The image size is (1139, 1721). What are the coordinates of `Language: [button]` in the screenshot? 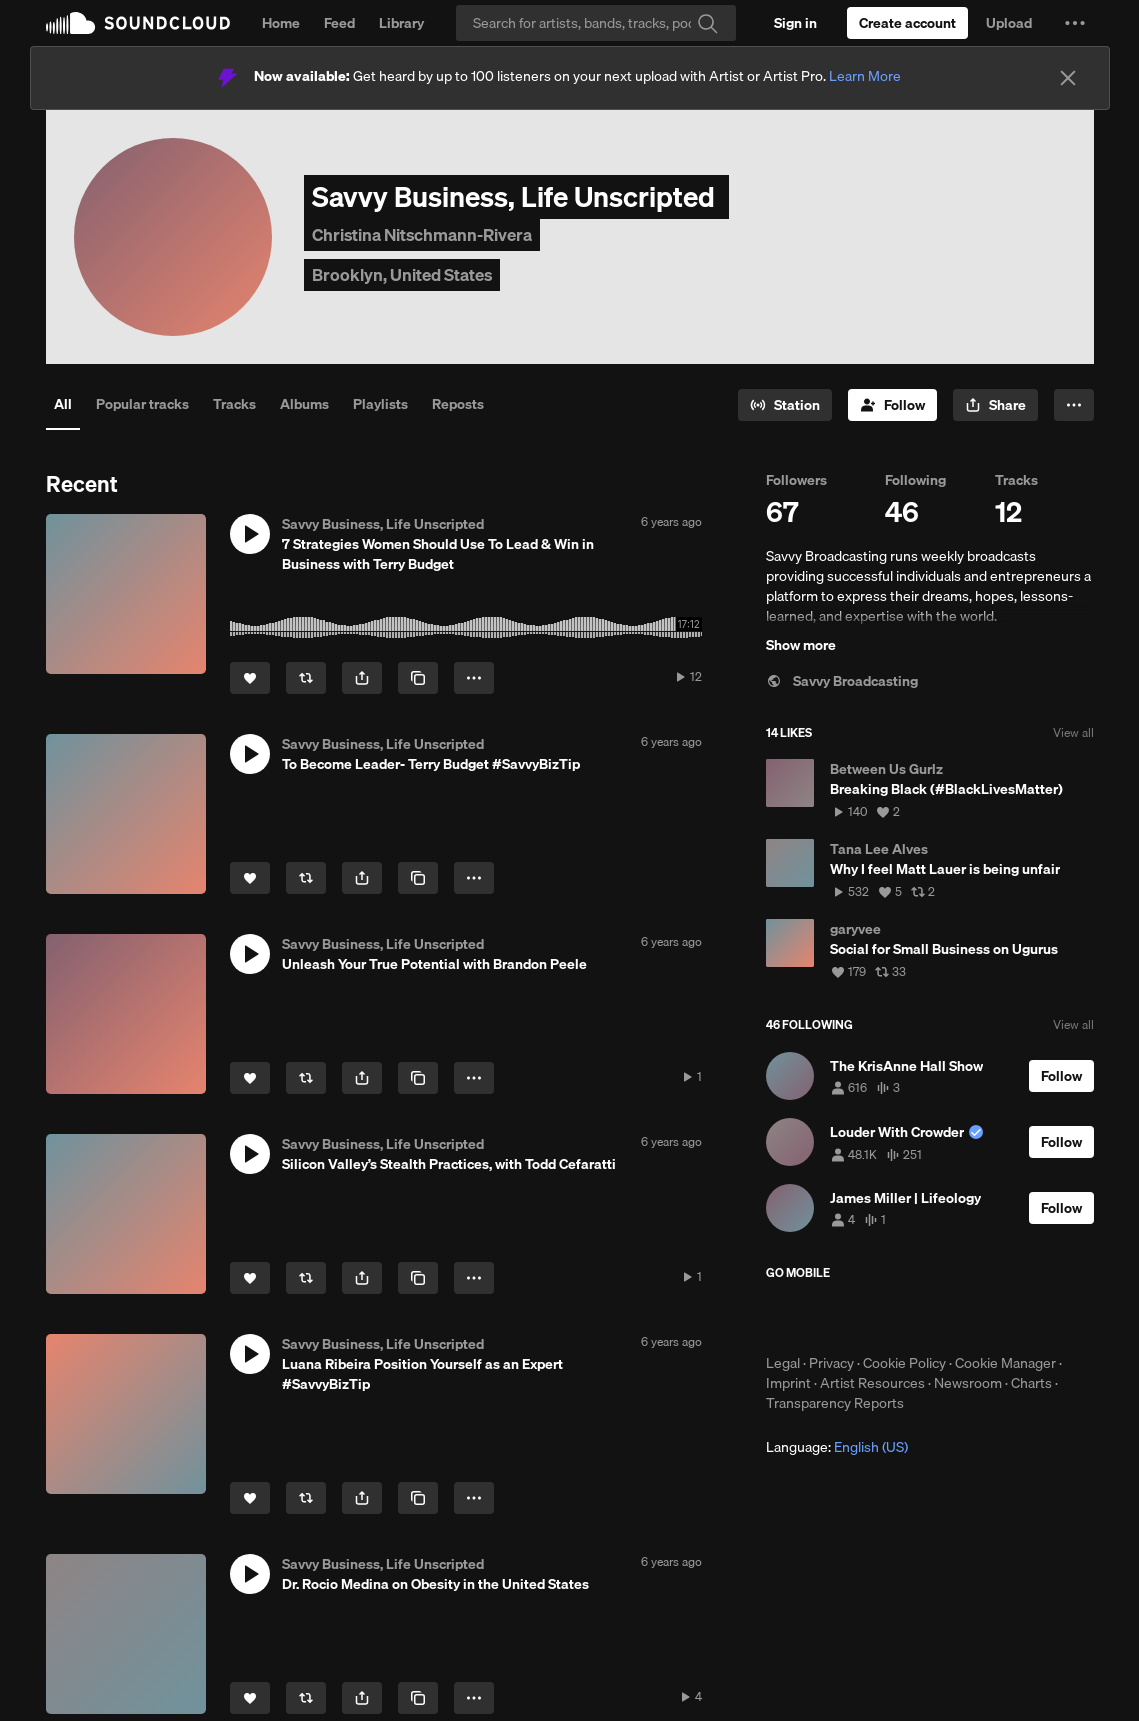 It's located at (837, 1447).